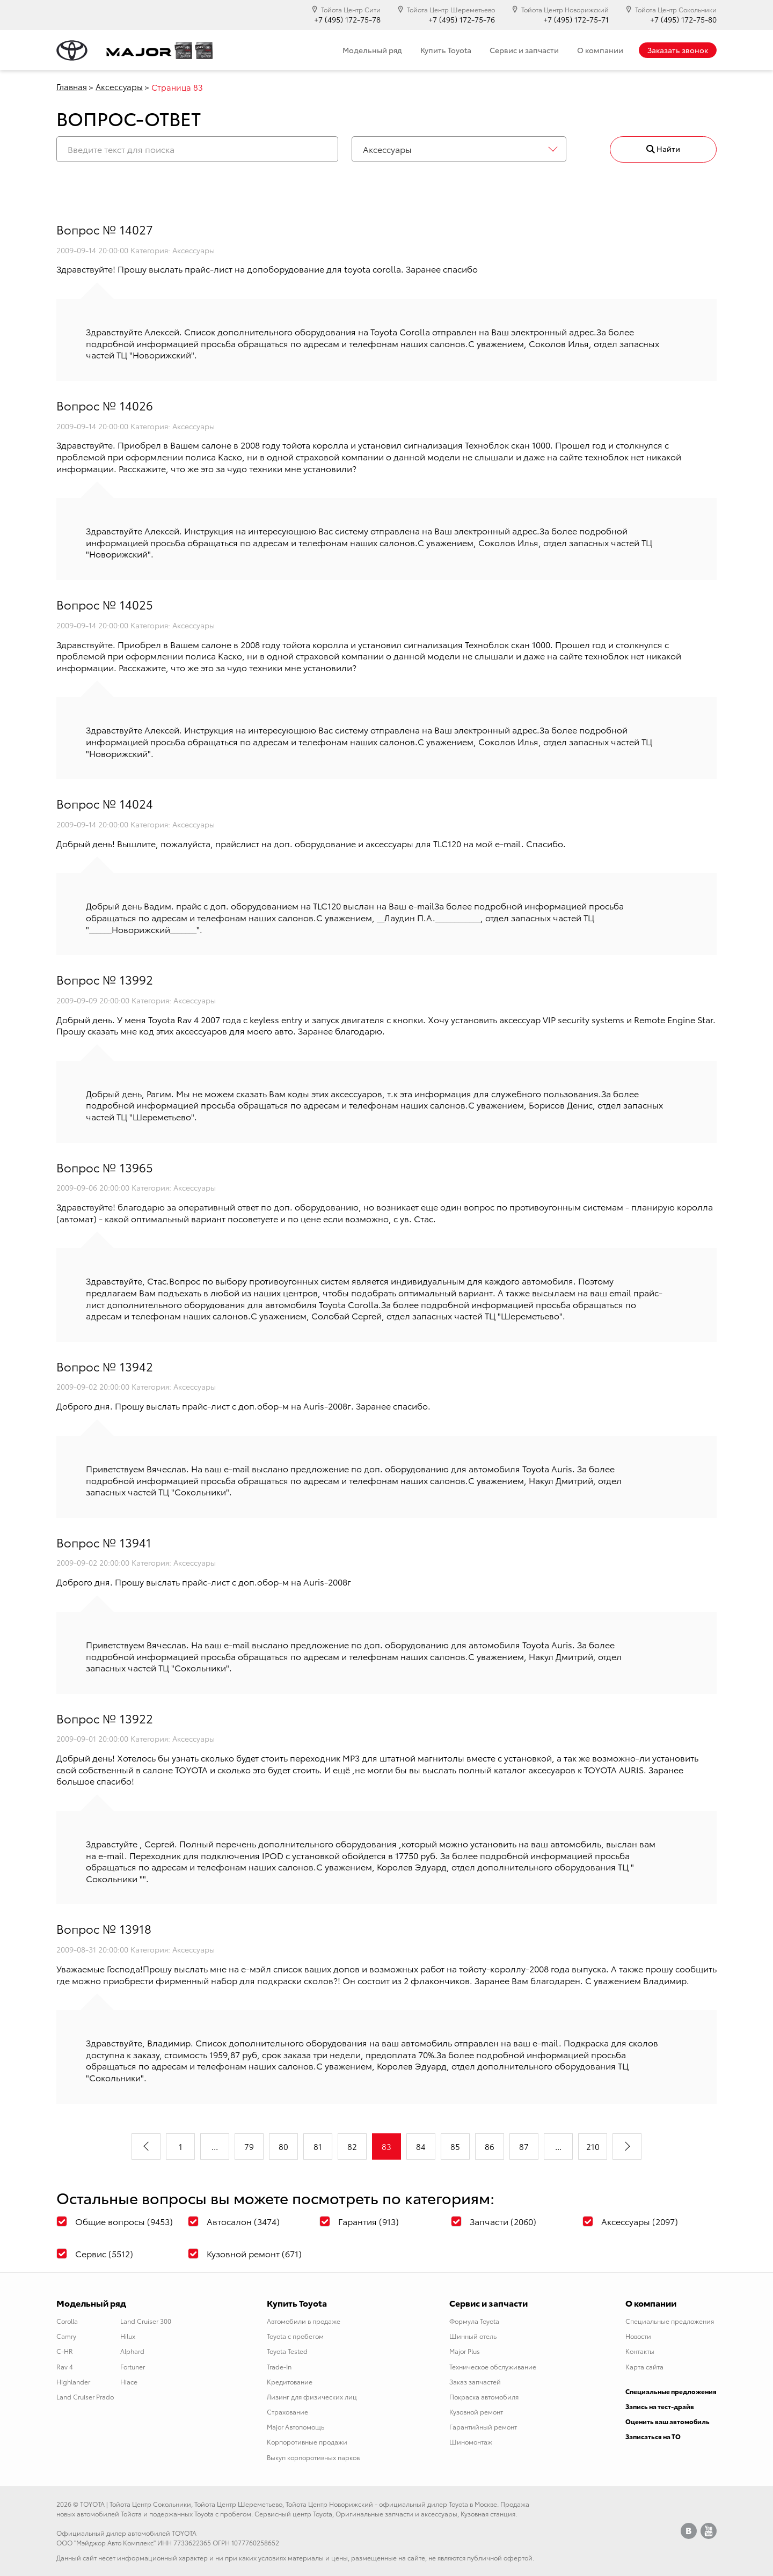  Describe the element at coordinates (92, 2503) in the screenshot. I see `TOYOTA` at that location.